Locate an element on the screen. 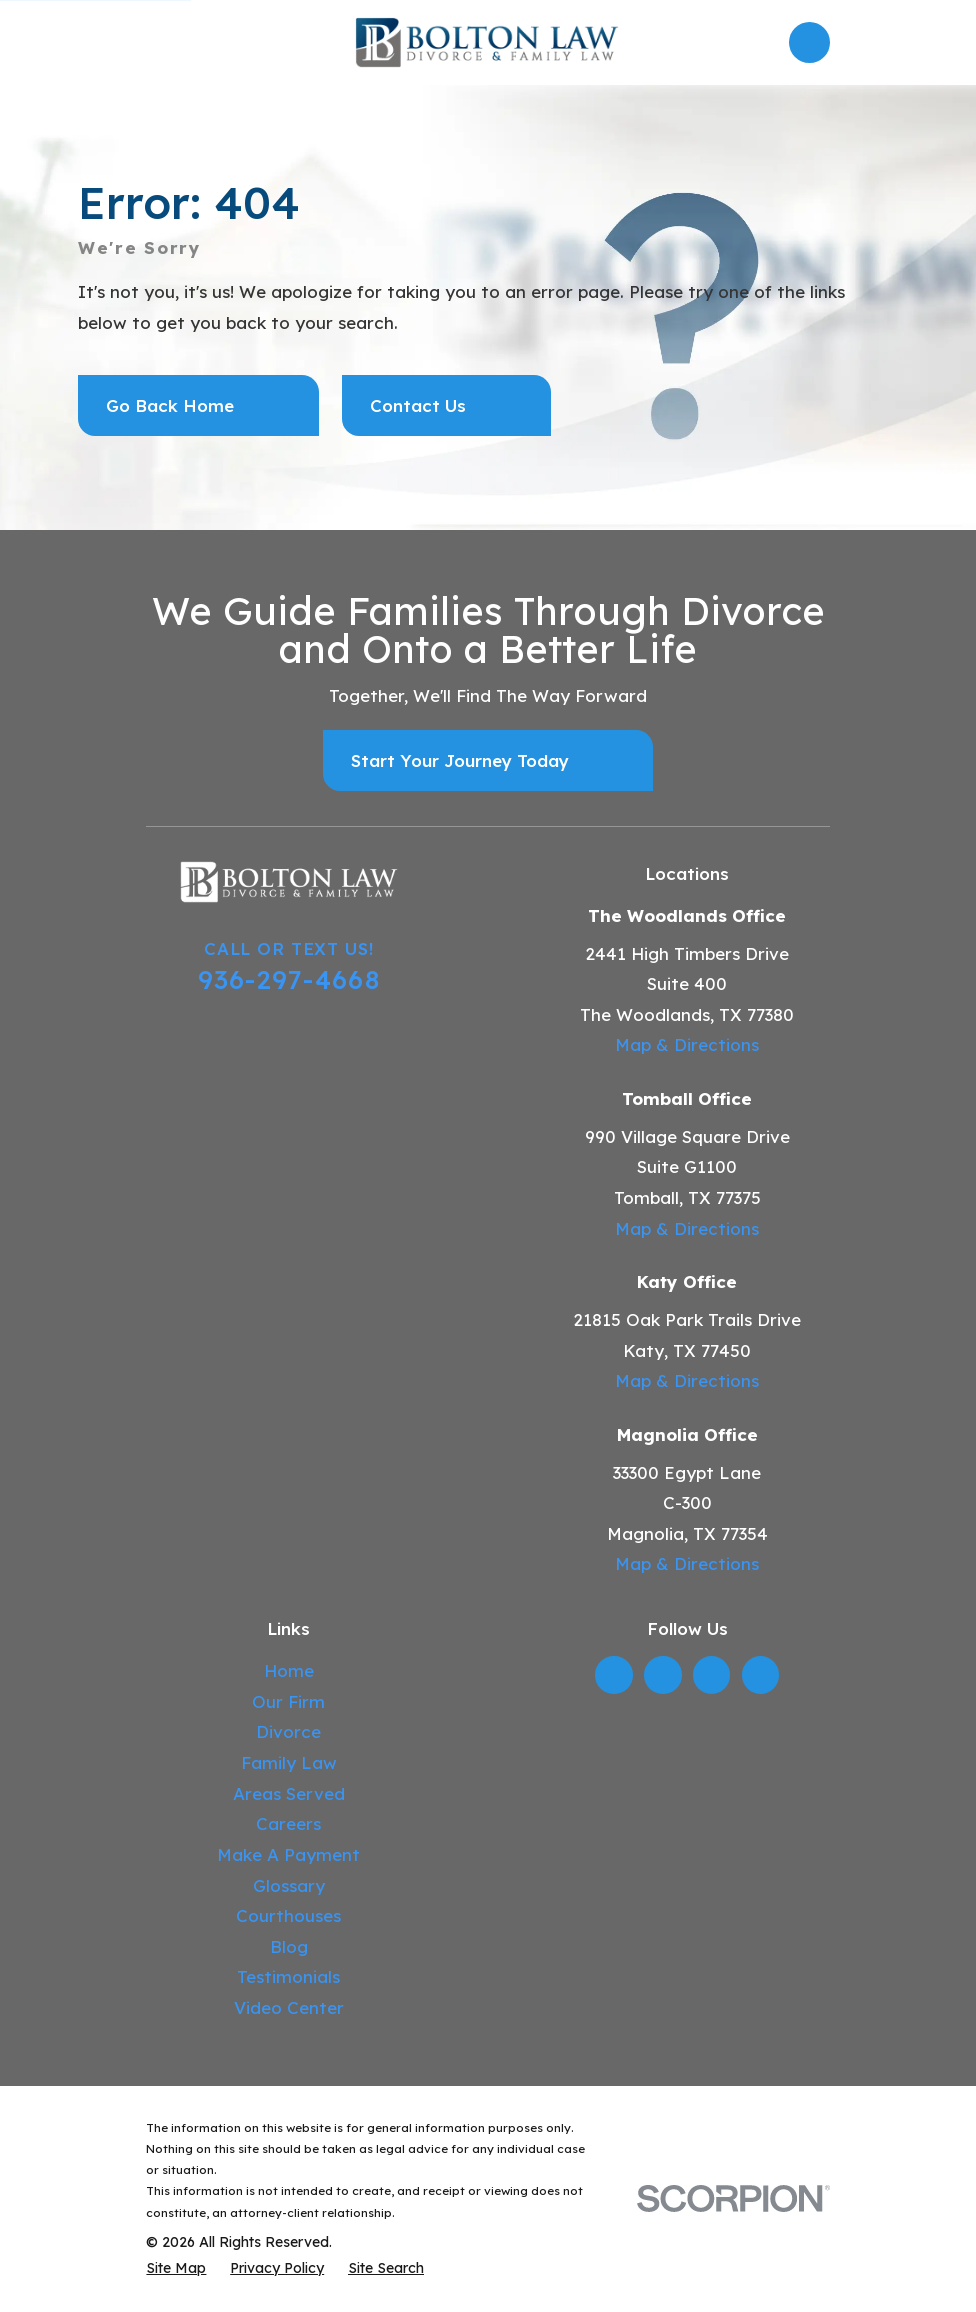 The width and height of the screenshot is (976, 2312). Make A Payment is located at coordinates (288, 1854).